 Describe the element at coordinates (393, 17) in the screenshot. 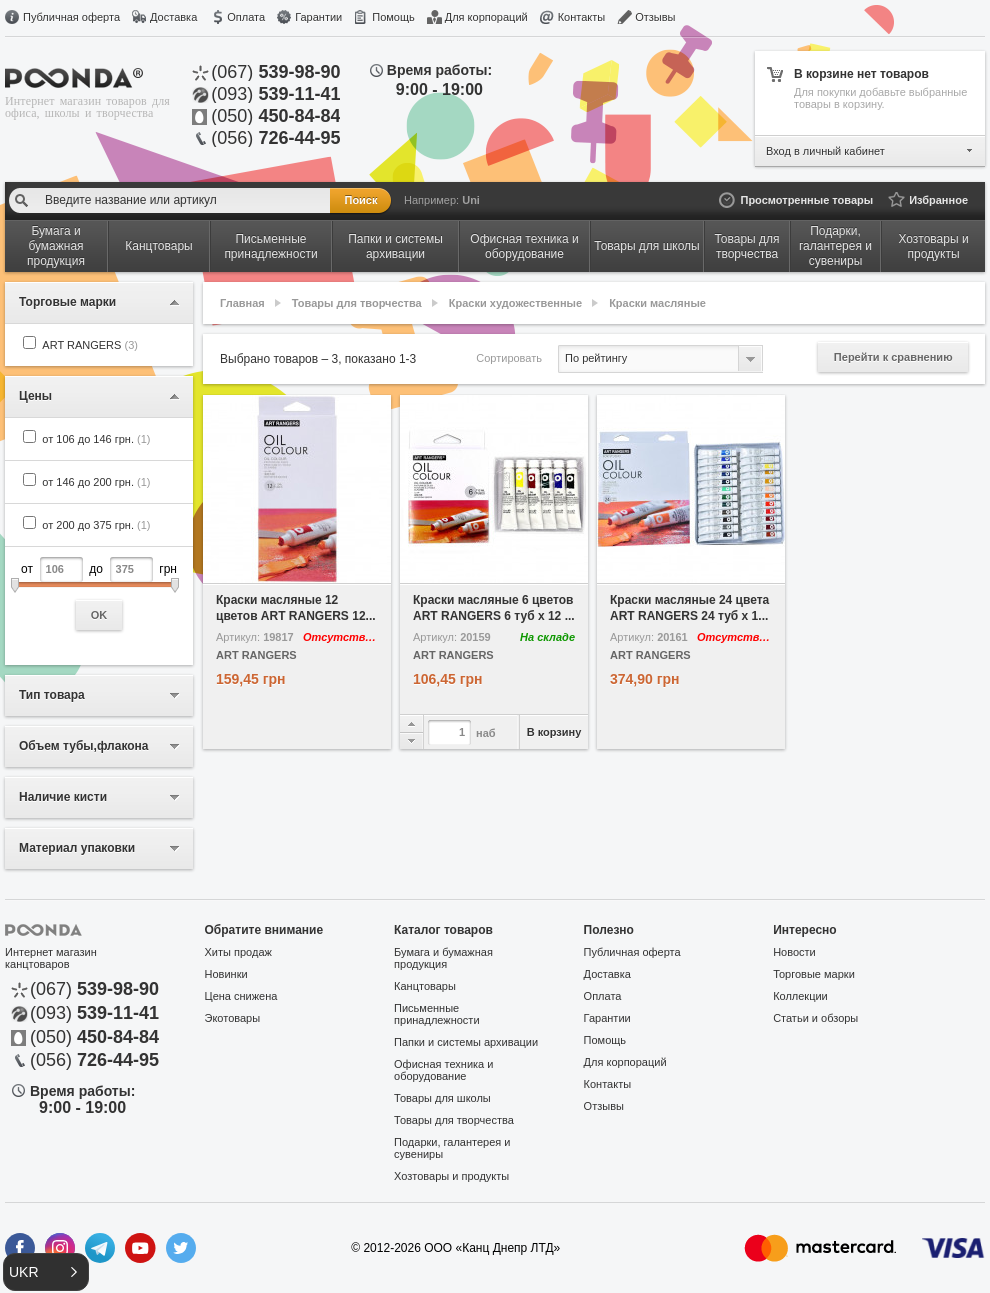

I see `Помощь` at that location.